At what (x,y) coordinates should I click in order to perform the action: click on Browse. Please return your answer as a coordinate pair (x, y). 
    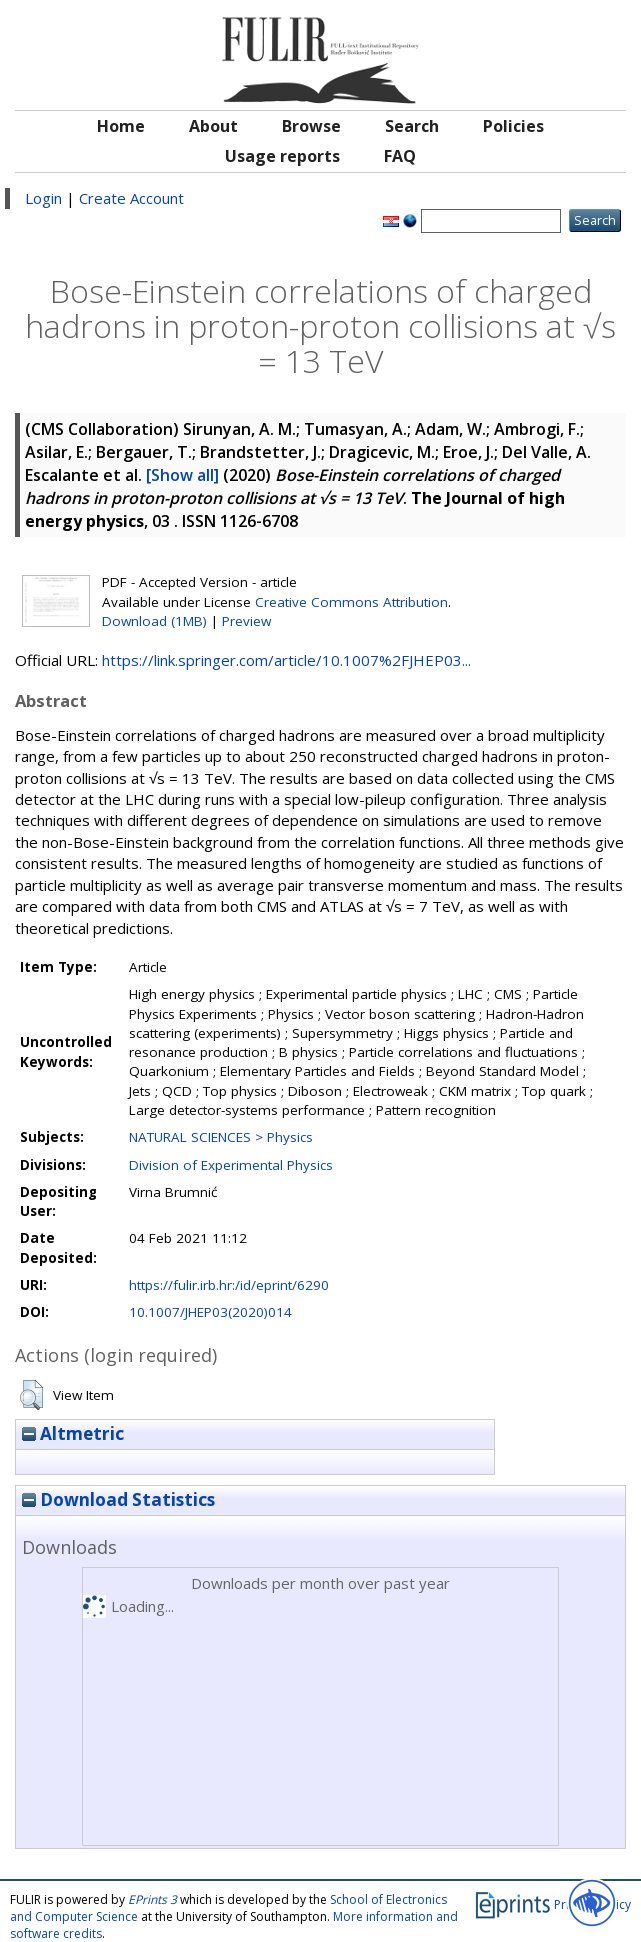
    Looking at the image, I should click on (311, 126).